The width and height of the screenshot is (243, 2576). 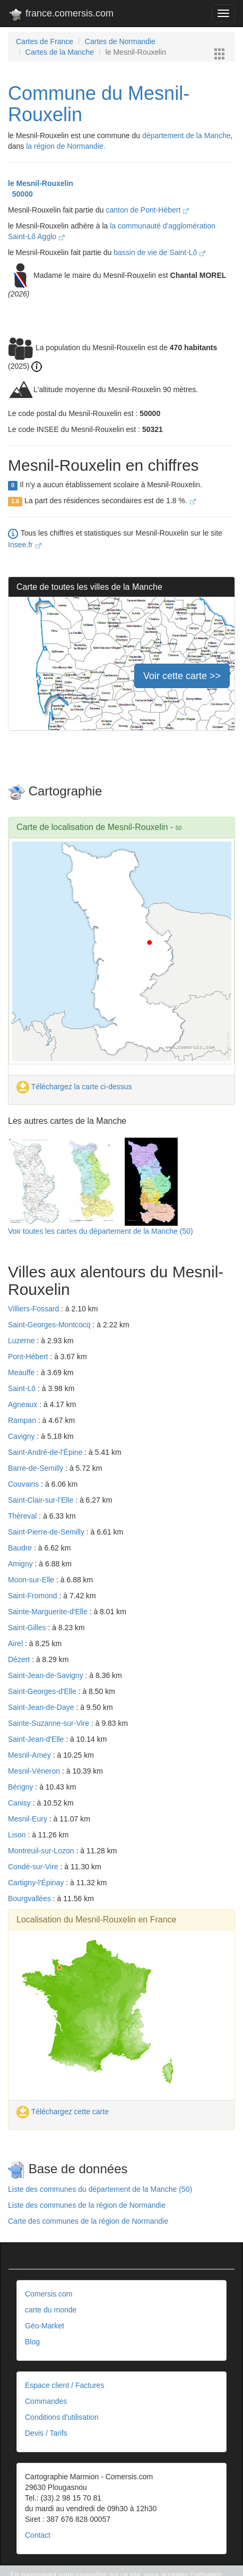 What do you see at coordinates (100, 2189) in the screenshot?
I see `Liste des communes du département de la Manche (50)` at bounding box center [100, 2189].